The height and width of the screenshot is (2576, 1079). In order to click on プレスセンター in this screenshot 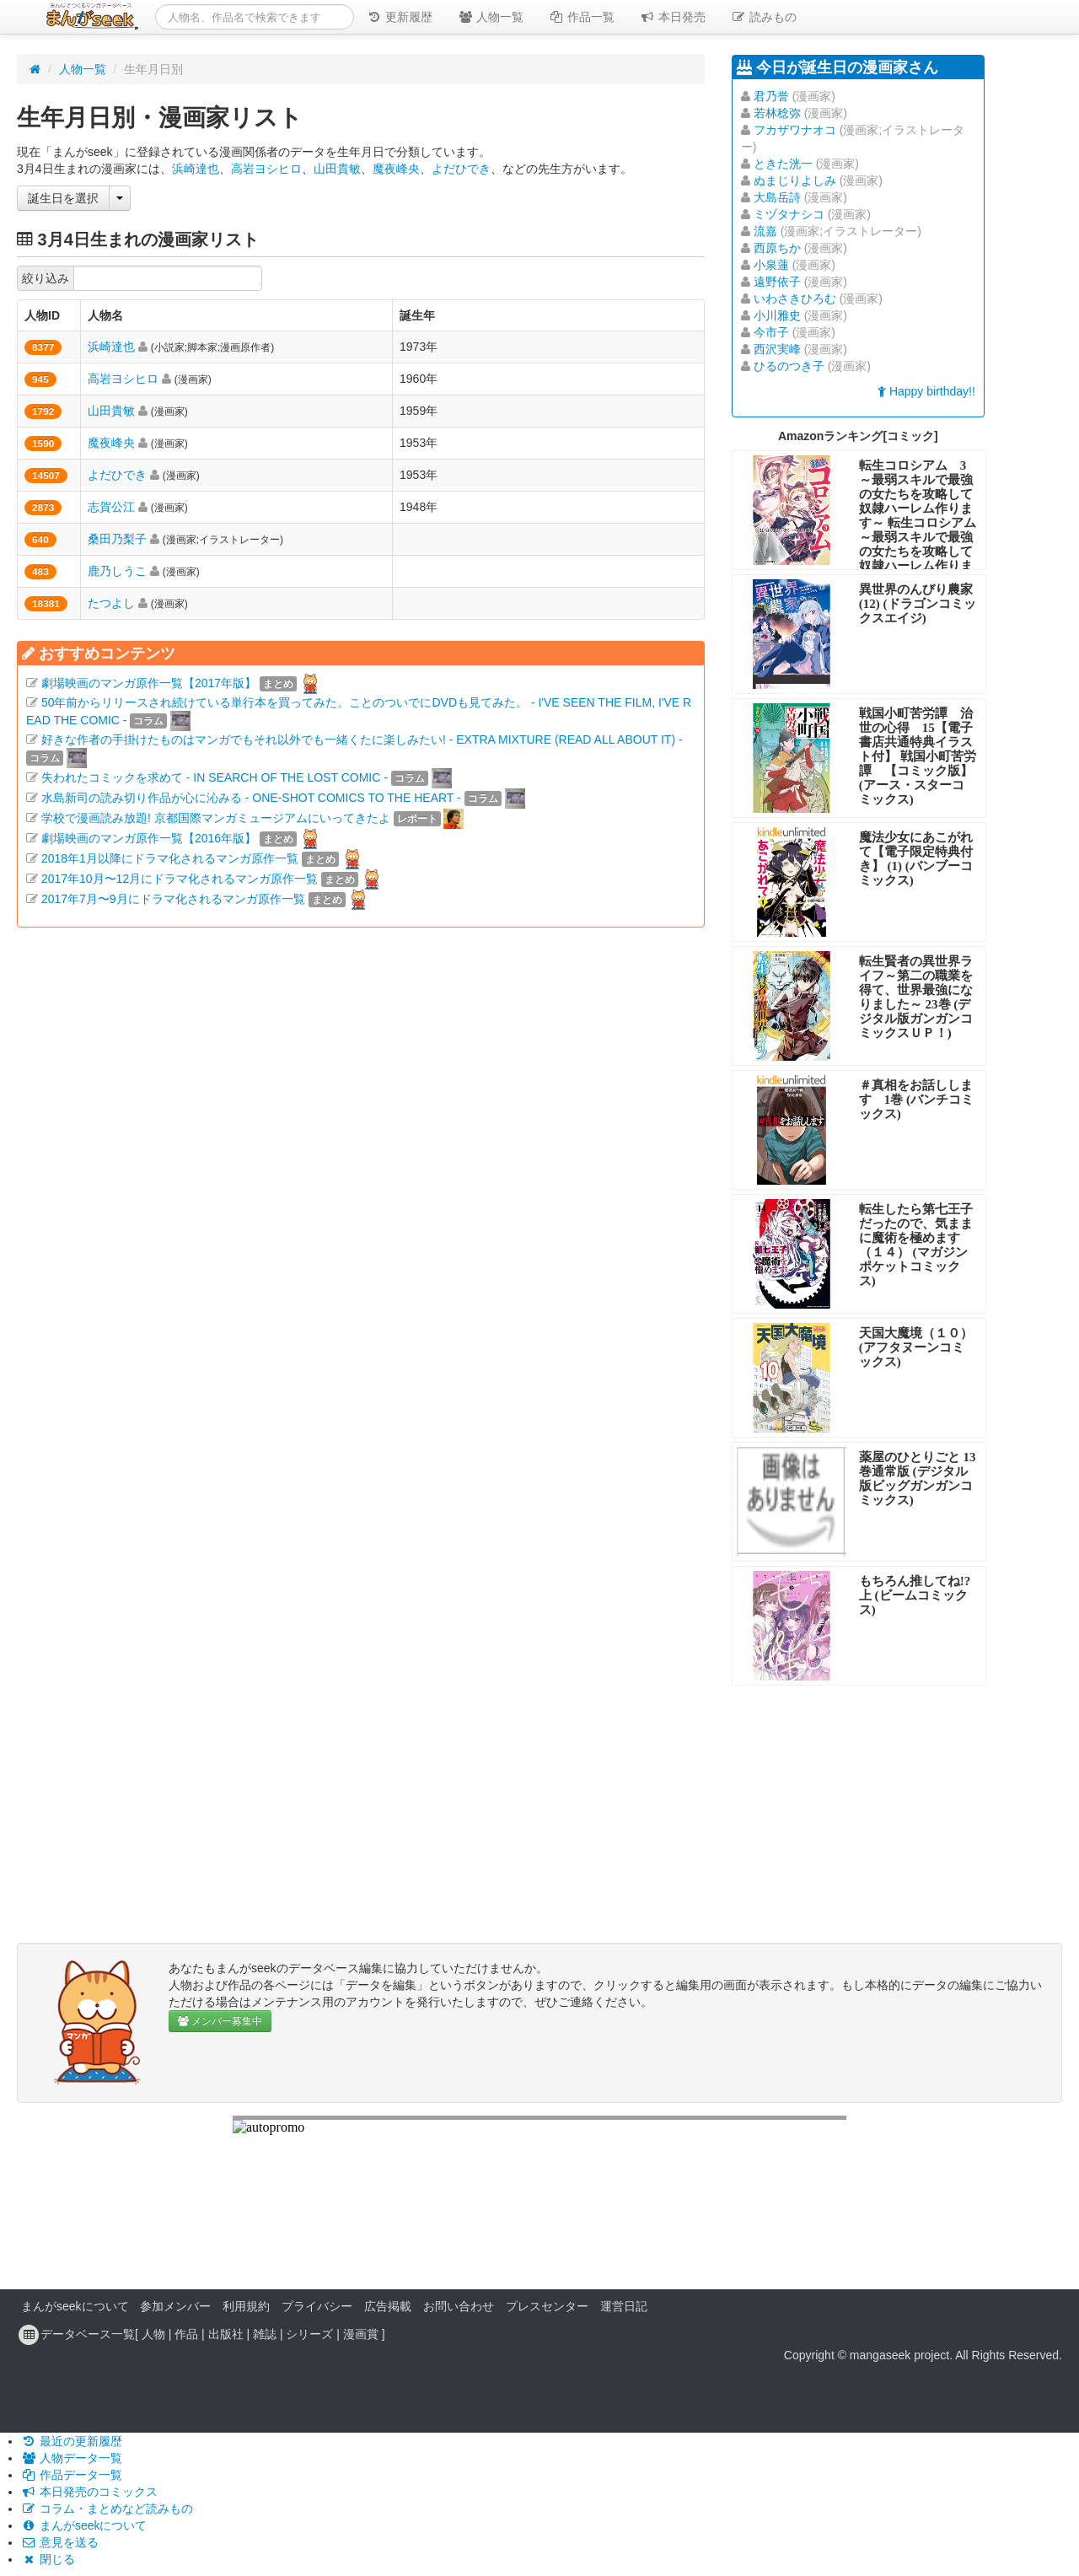, I will do `click(547, 2306)`.